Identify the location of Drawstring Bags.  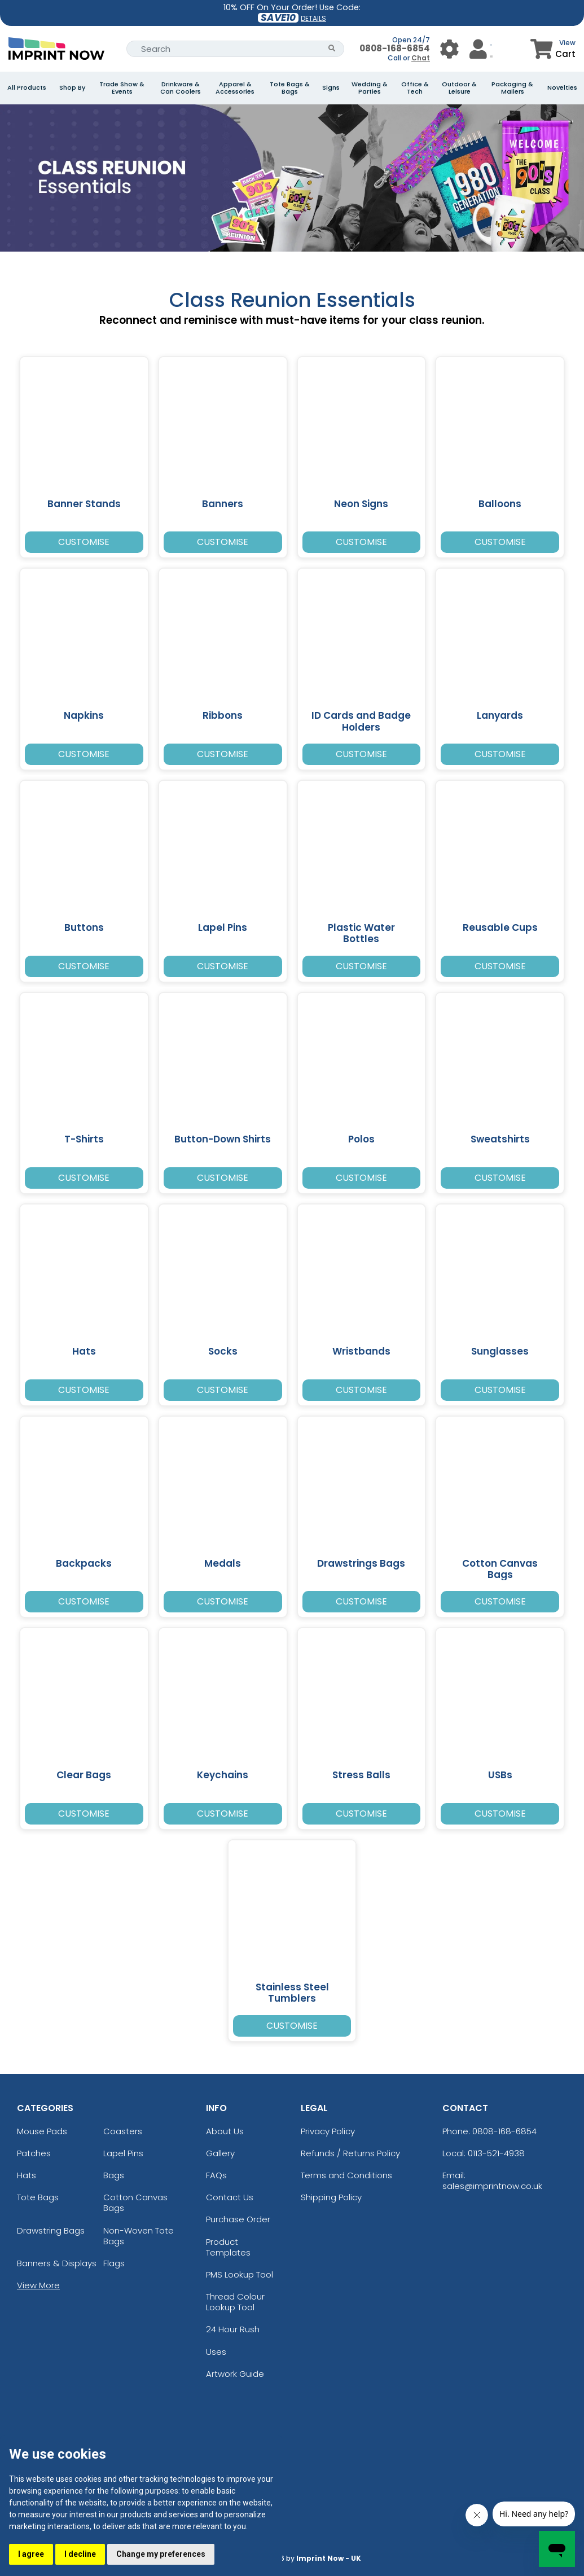
(51, 2230).